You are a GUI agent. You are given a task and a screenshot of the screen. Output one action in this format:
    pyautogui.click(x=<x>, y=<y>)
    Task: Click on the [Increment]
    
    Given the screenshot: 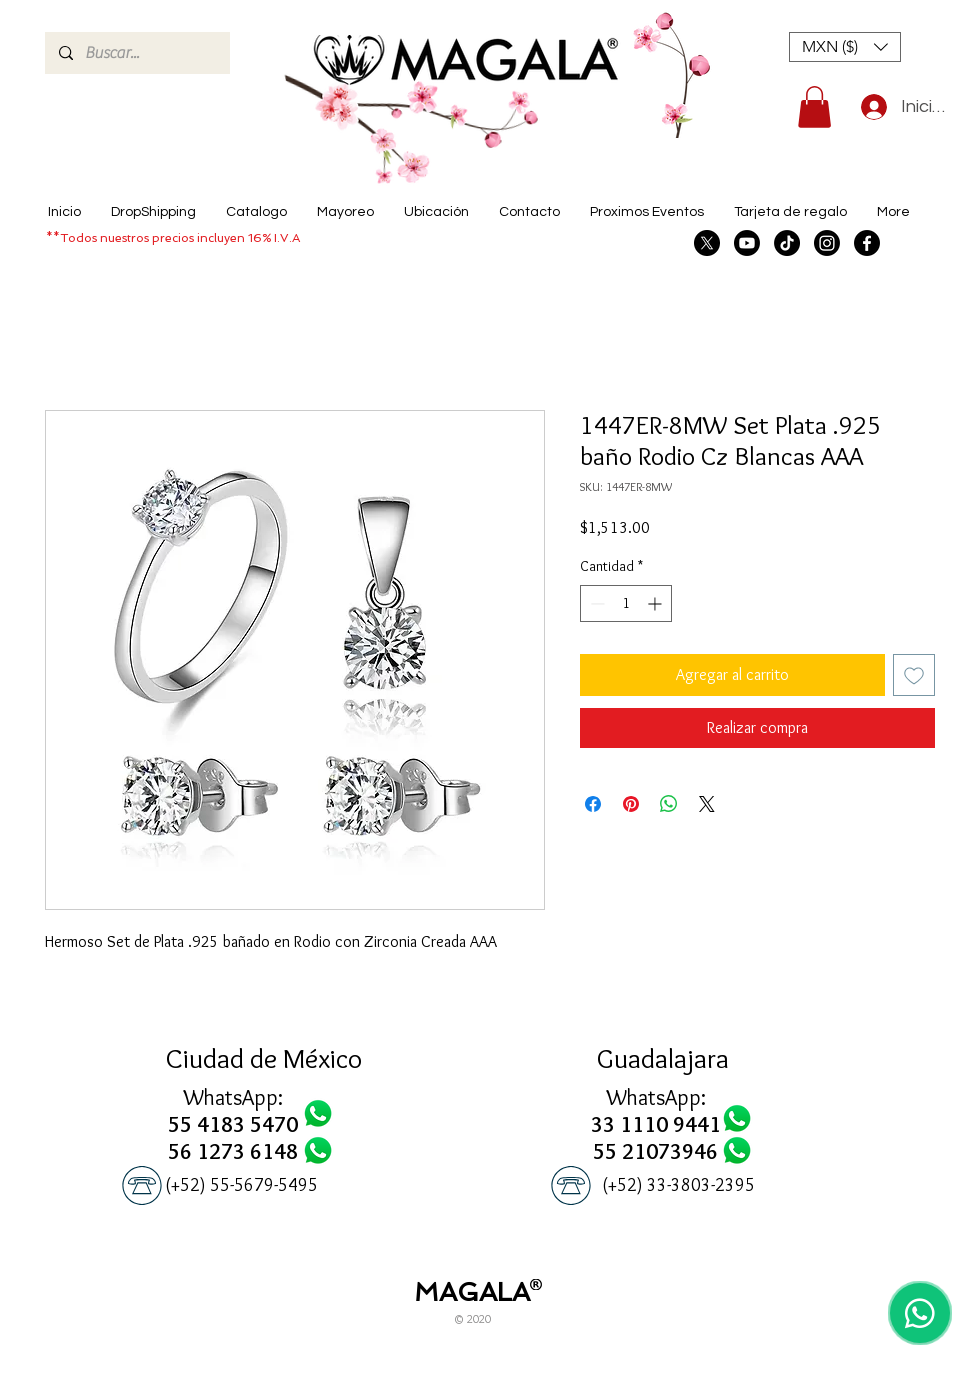 What is the action you would take?
    pyautogui.click(x=656, y=603)
    